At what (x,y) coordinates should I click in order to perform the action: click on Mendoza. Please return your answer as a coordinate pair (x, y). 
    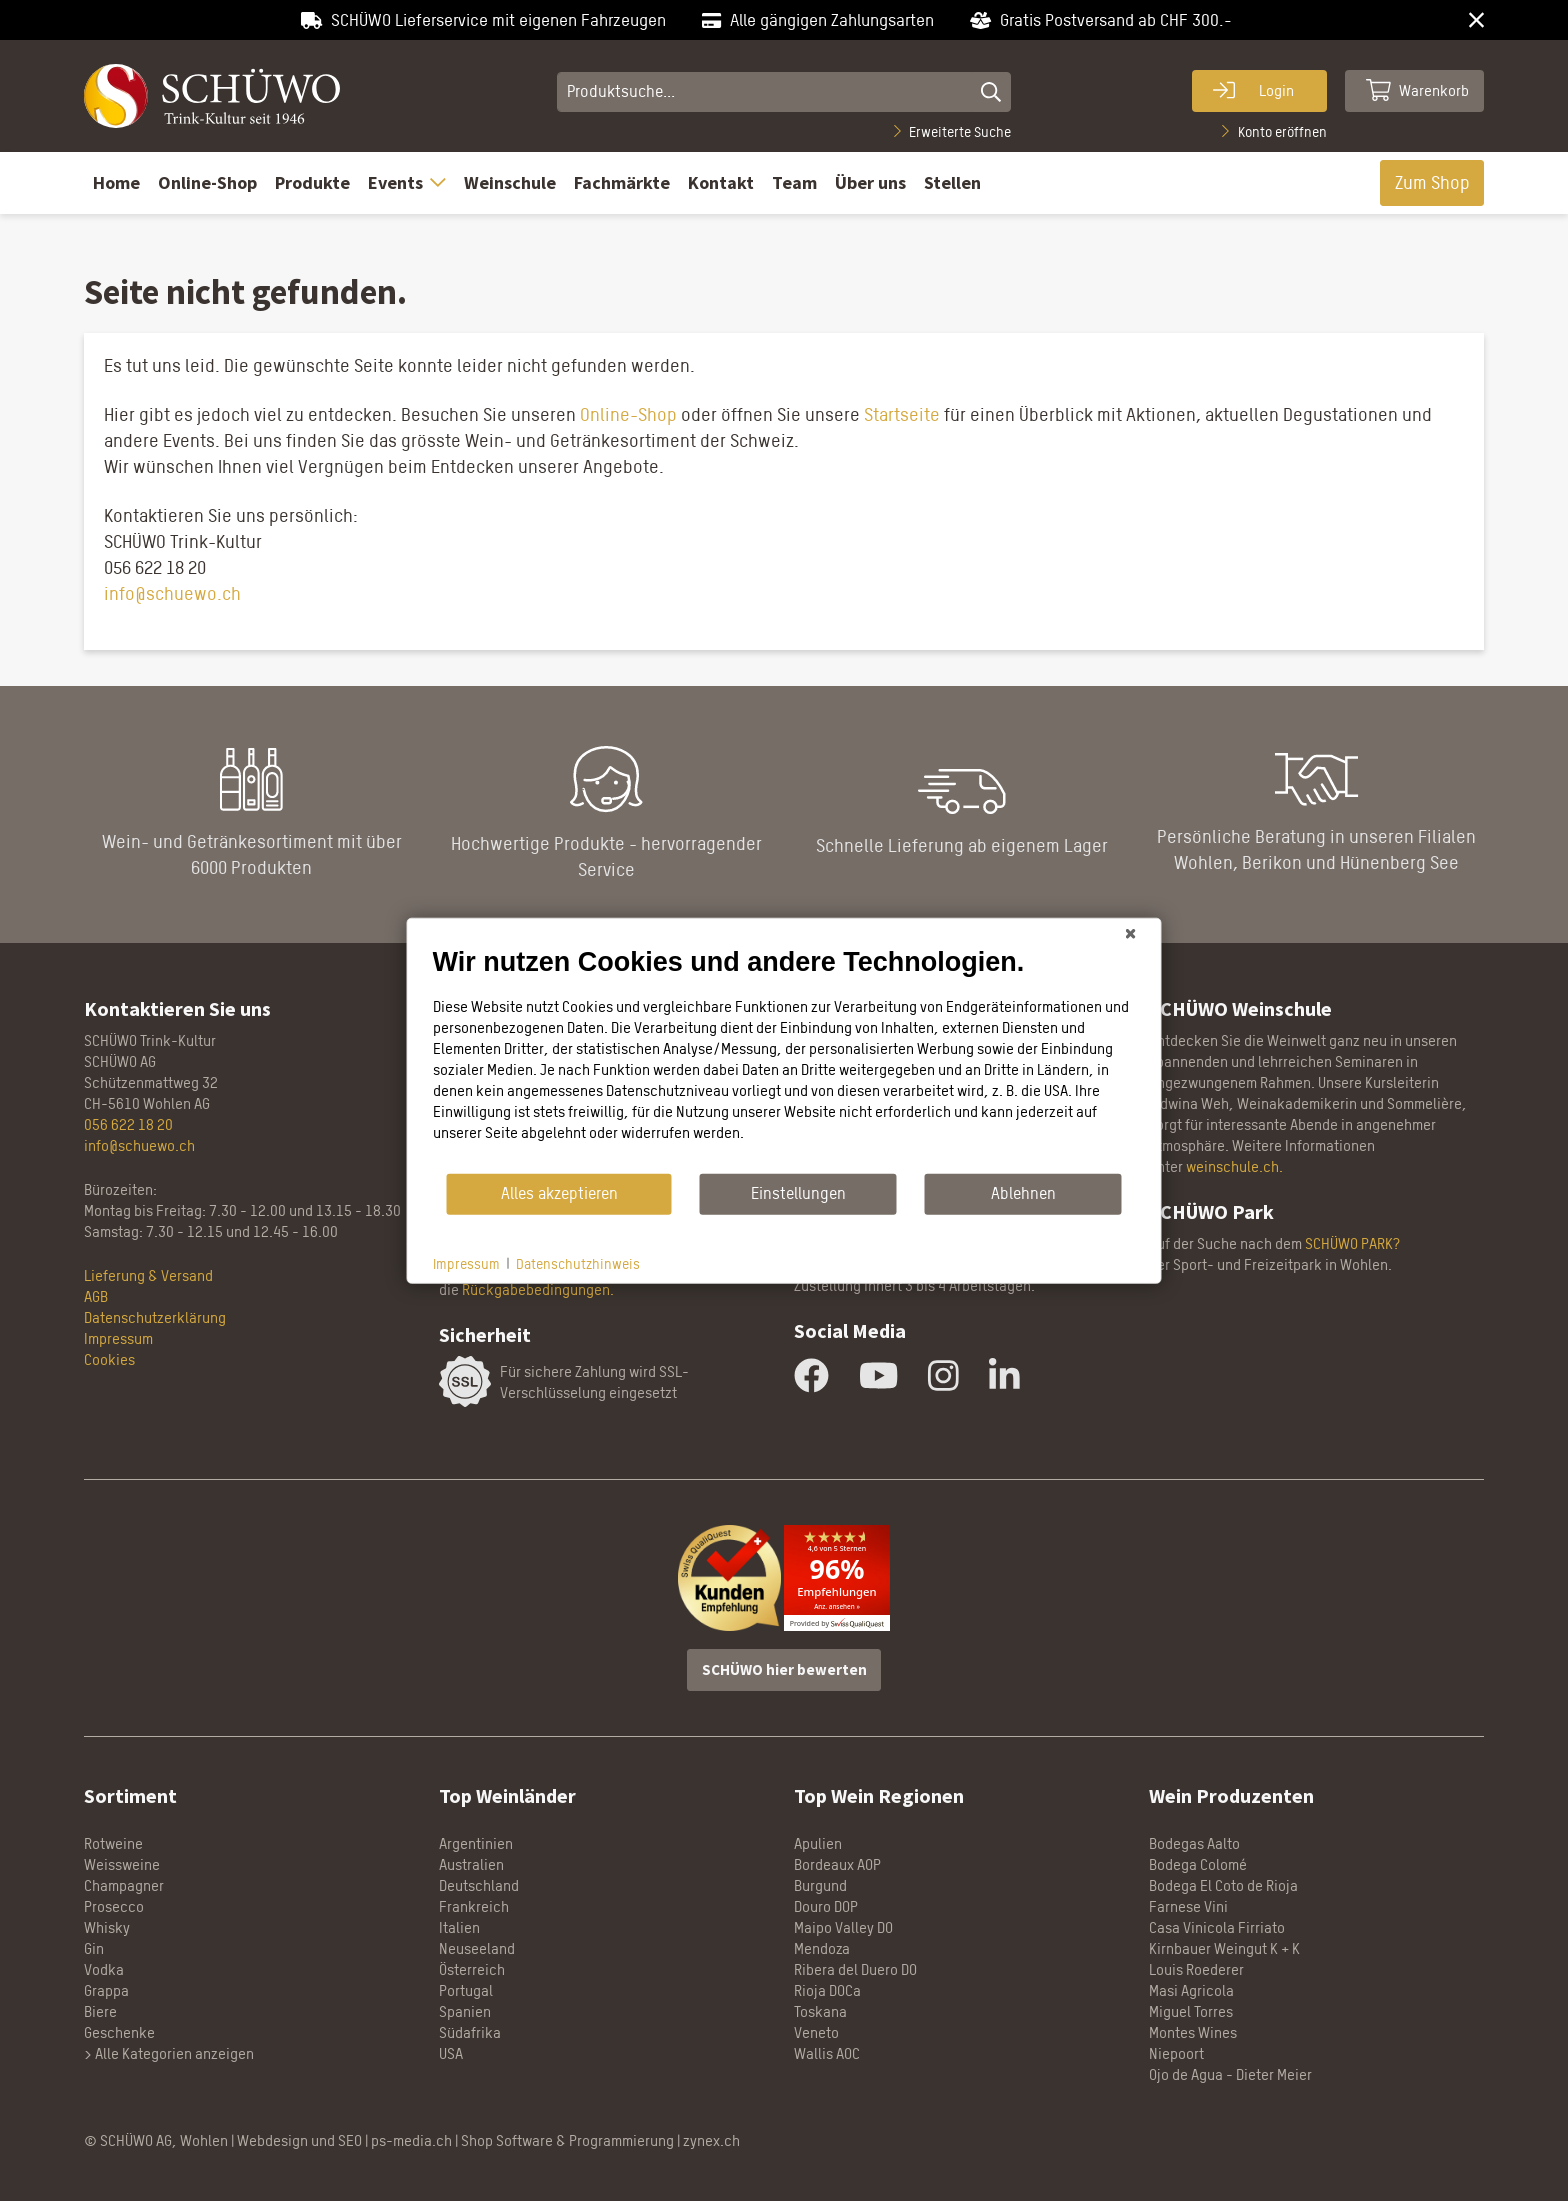
    Looking at the image, I should click on (822, 1948).